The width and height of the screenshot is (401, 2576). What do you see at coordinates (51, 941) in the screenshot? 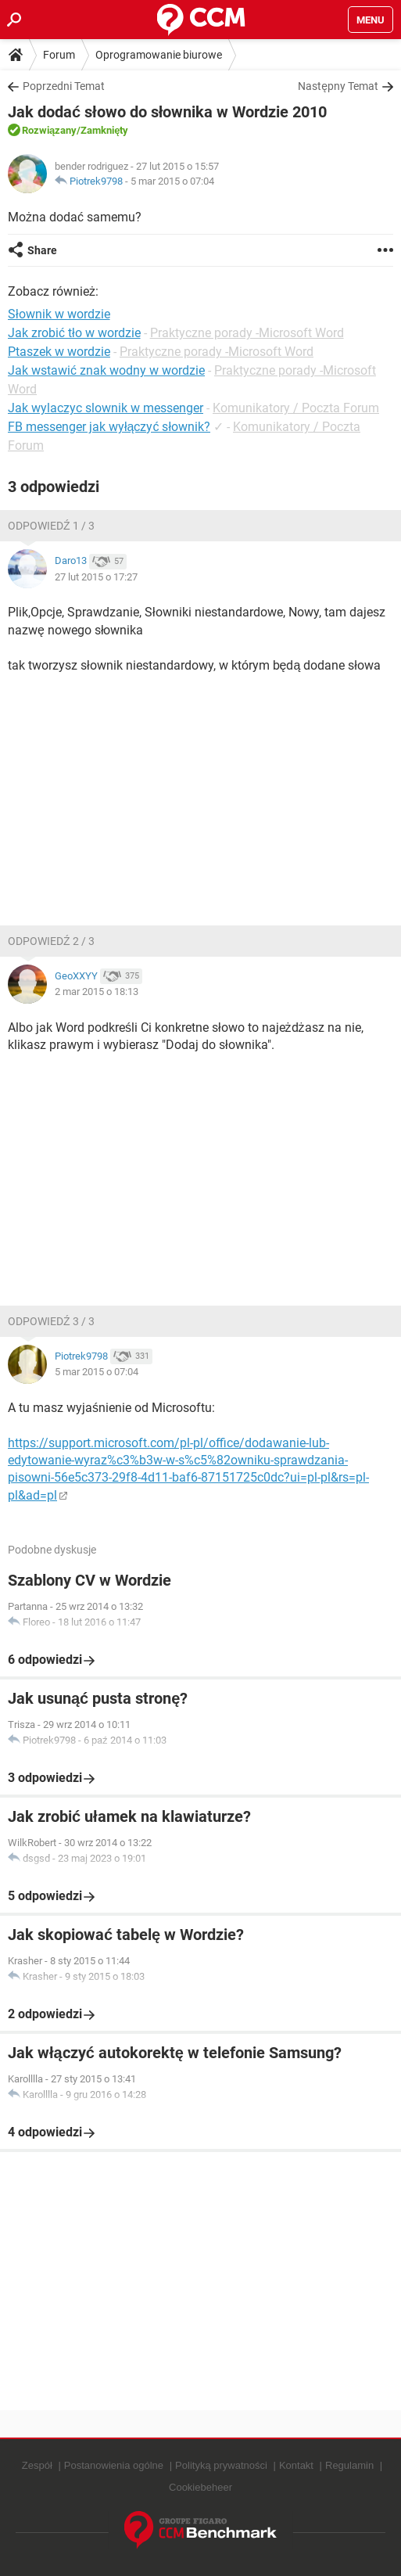
I see `Odpowiedź 2 / 3` at bounding box center [51, 941].